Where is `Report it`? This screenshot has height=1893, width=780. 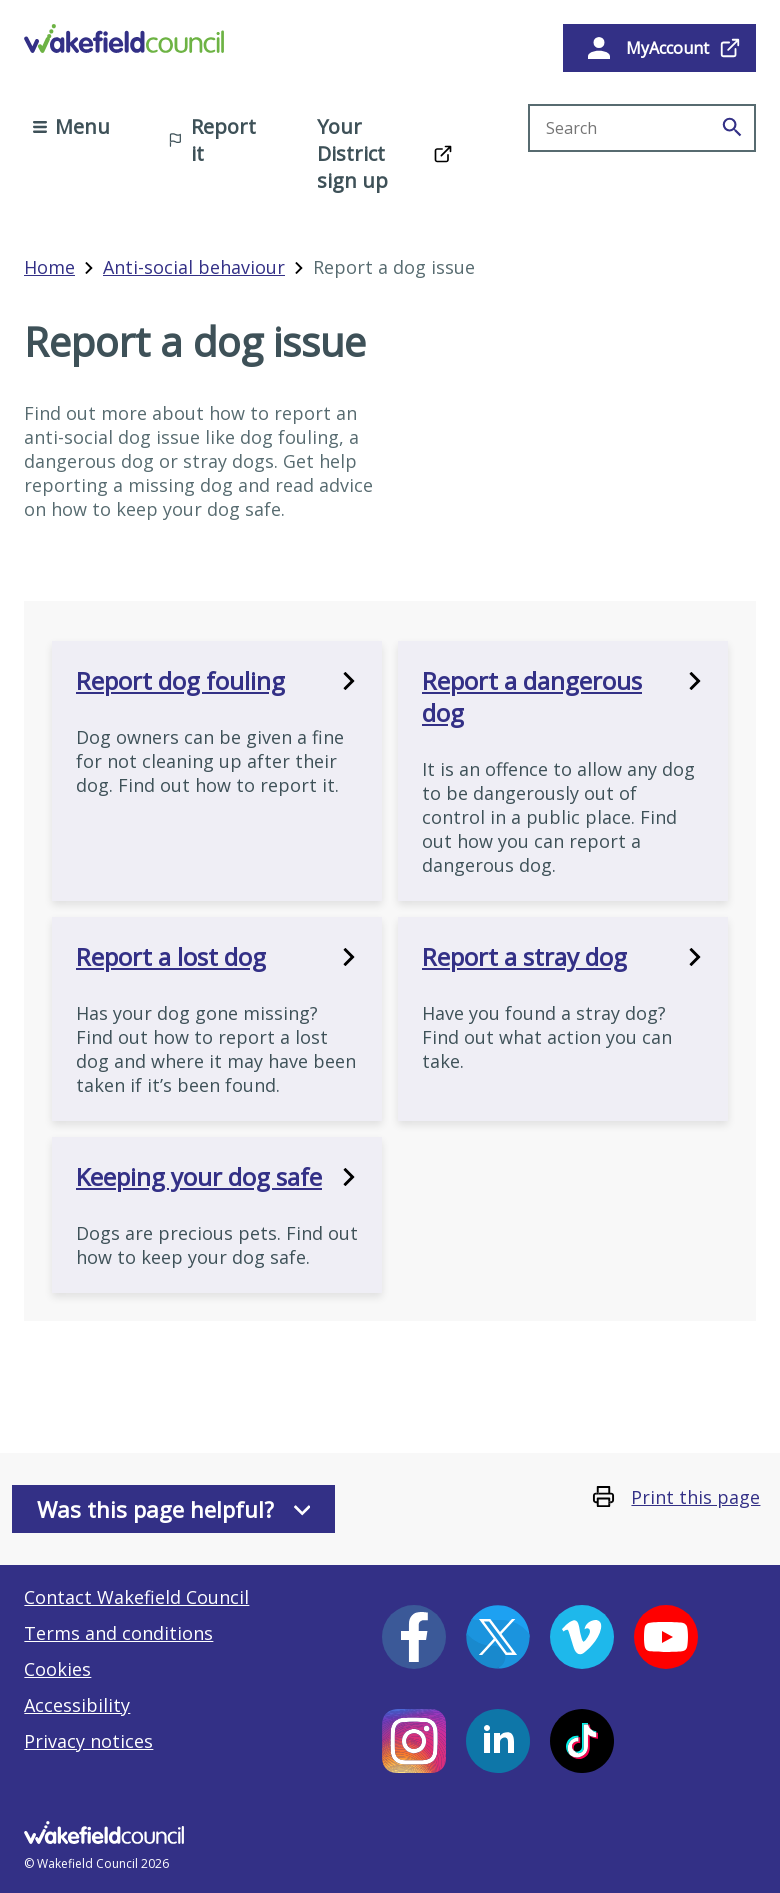
Report it is located at coordinates (212, 140).